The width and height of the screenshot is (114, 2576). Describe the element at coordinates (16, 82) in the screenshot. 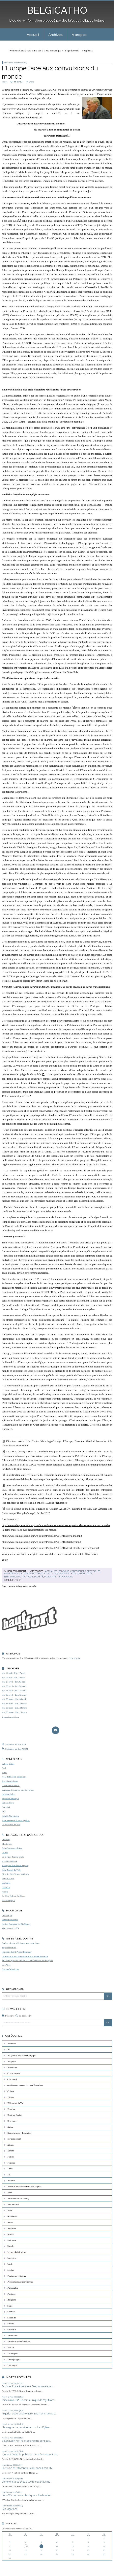

I see `IMPRIMER` at that location.